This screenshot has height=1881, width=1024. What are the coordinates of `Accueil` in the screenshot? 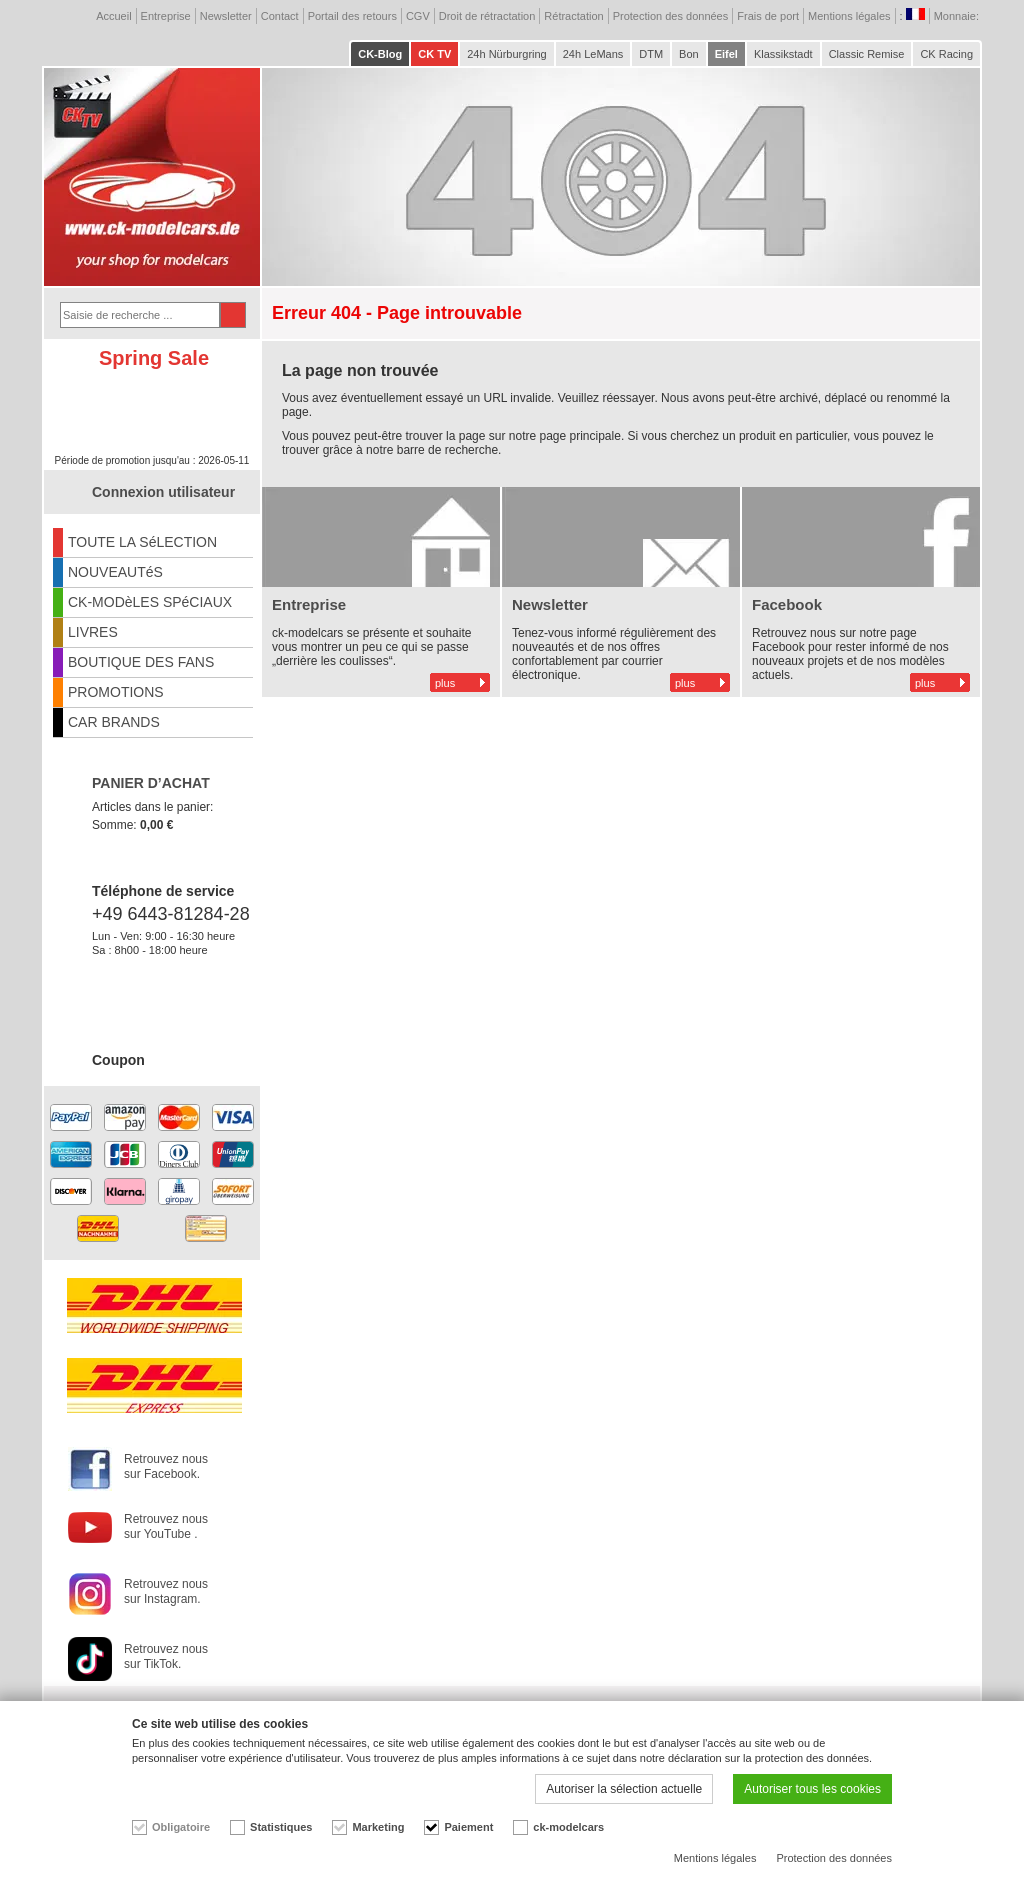 It's located at (113, 16).